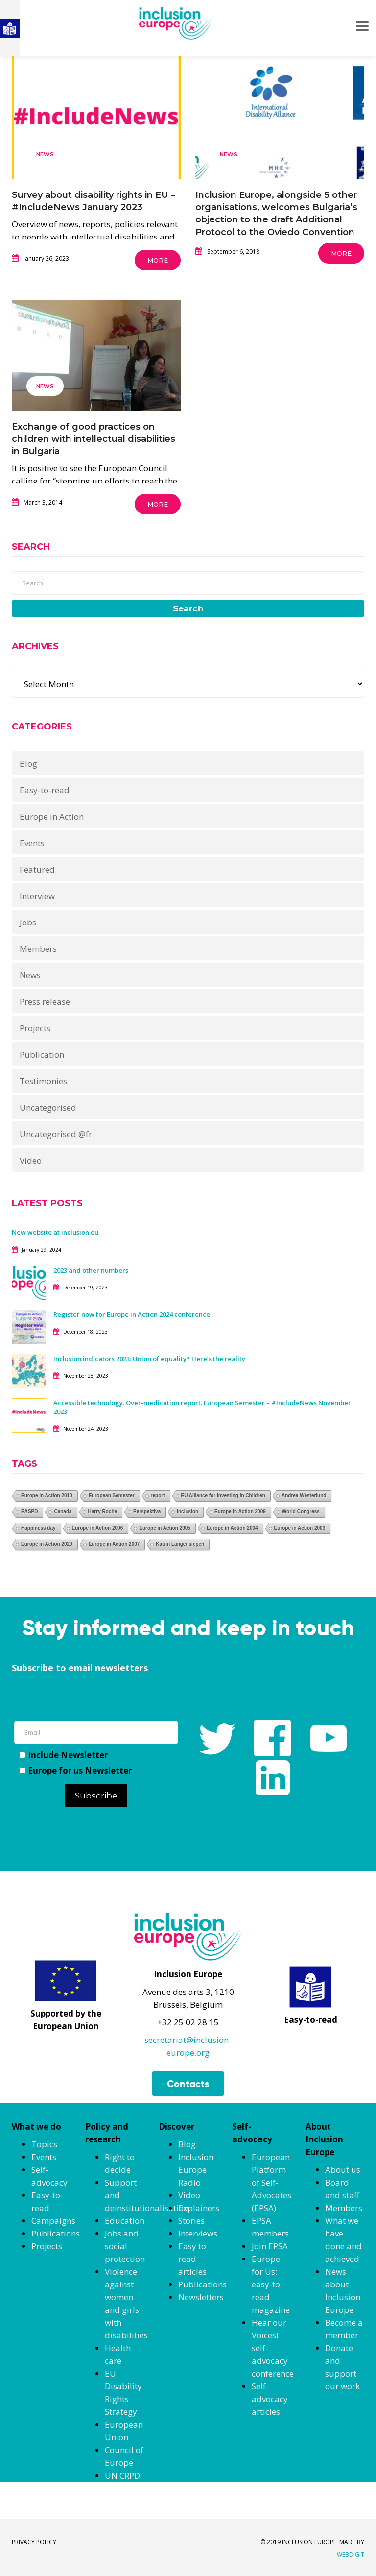 This screenshot has height=2576, width=376. I want to click on Europe in Action 2010 [Europe in Action 2010 (1 item)], so click(46, 1495).